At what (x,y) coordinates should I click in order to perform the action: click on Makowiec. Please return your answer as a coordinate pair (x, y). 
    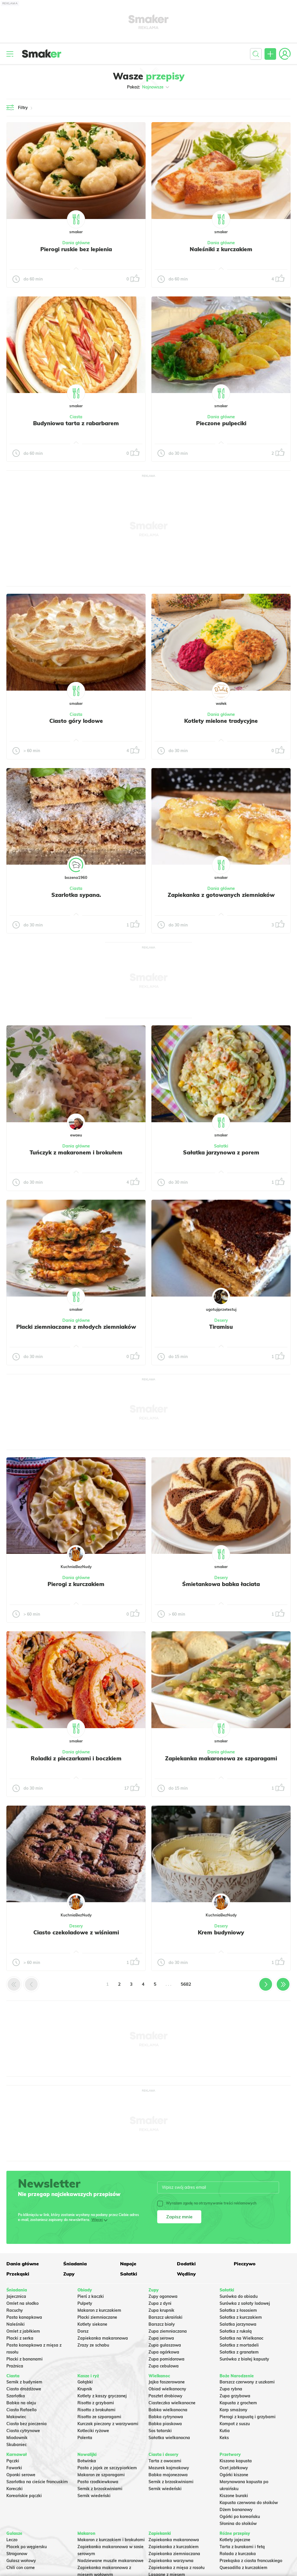
    Looking at the image, I should click on (16, 2416).